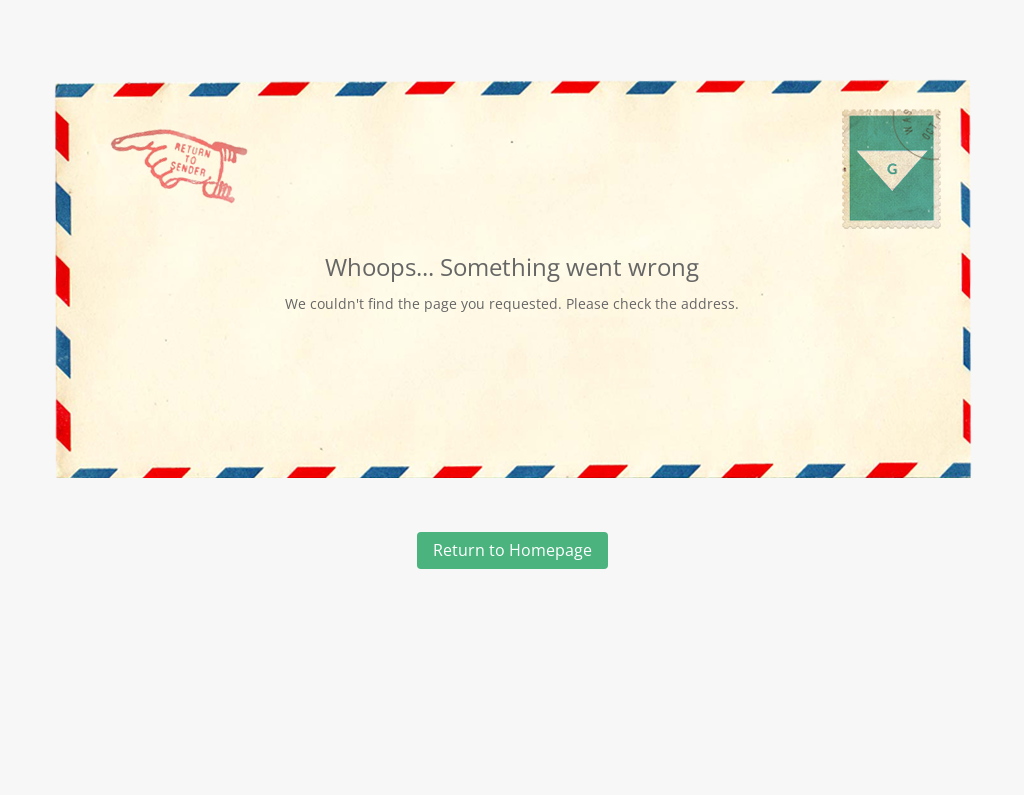 Image resolution: width=1024 pixels, height=795 pixels. Describe the element at coordinates (512, 550) in the screenshot. I see `Return to Homepage` at that location.